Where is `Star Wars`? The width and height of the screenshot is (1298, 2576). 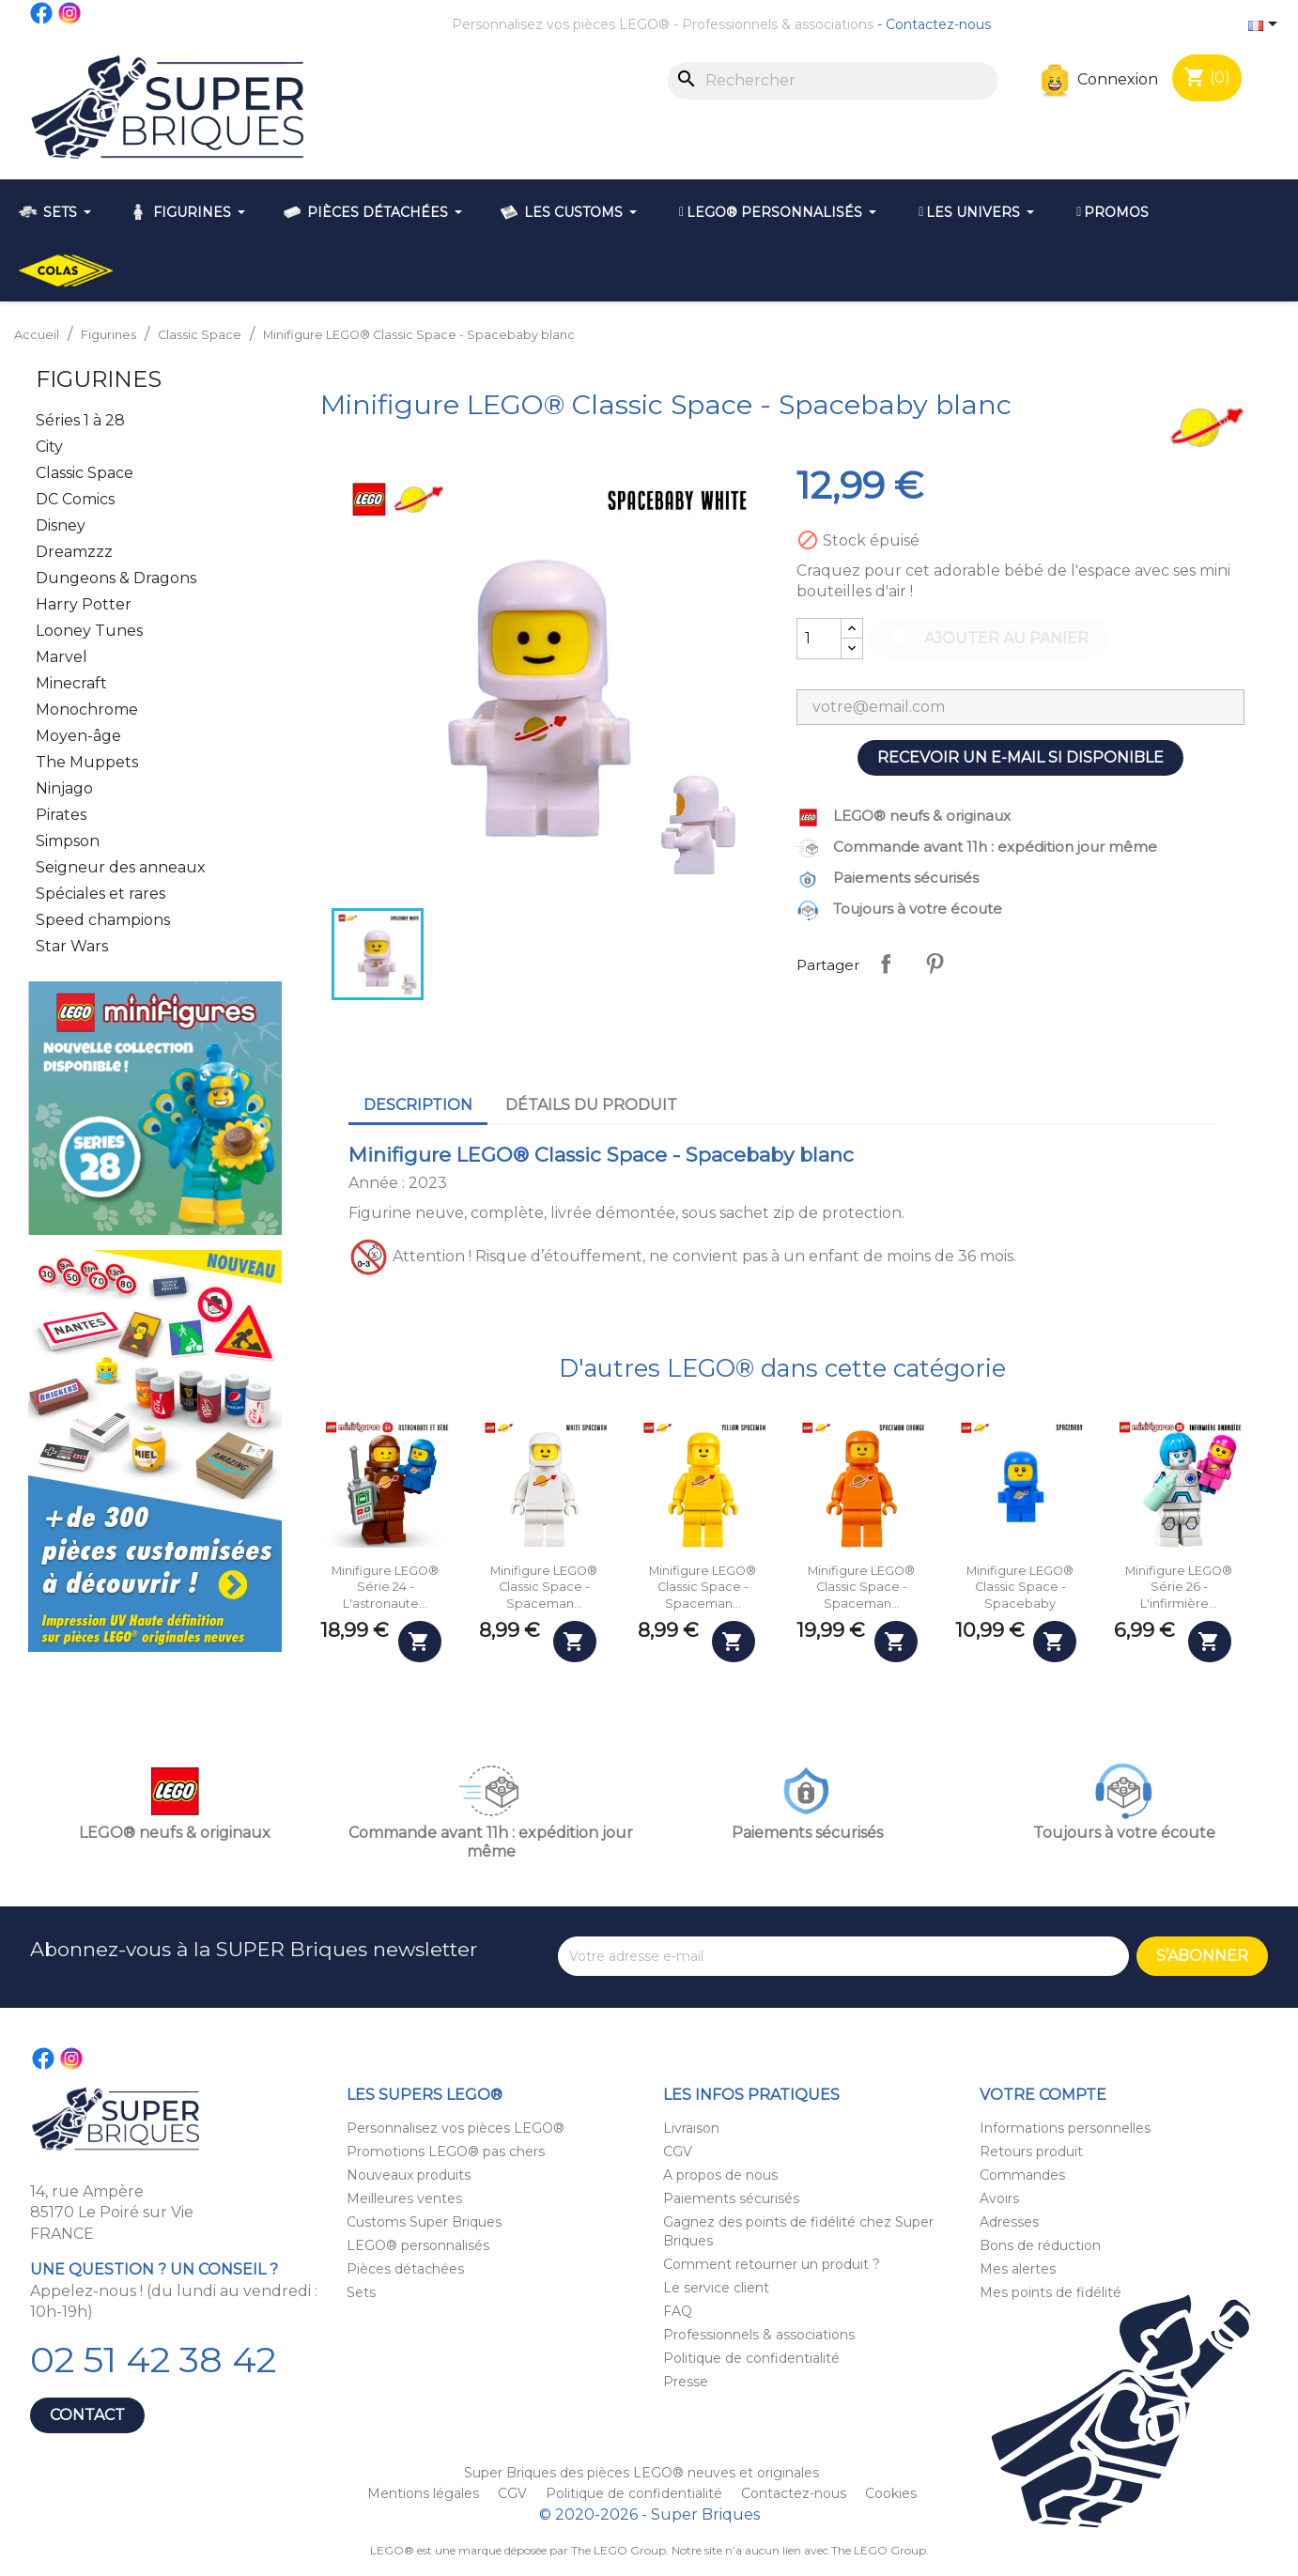 Star Wars is located at coordinates (72, 946).